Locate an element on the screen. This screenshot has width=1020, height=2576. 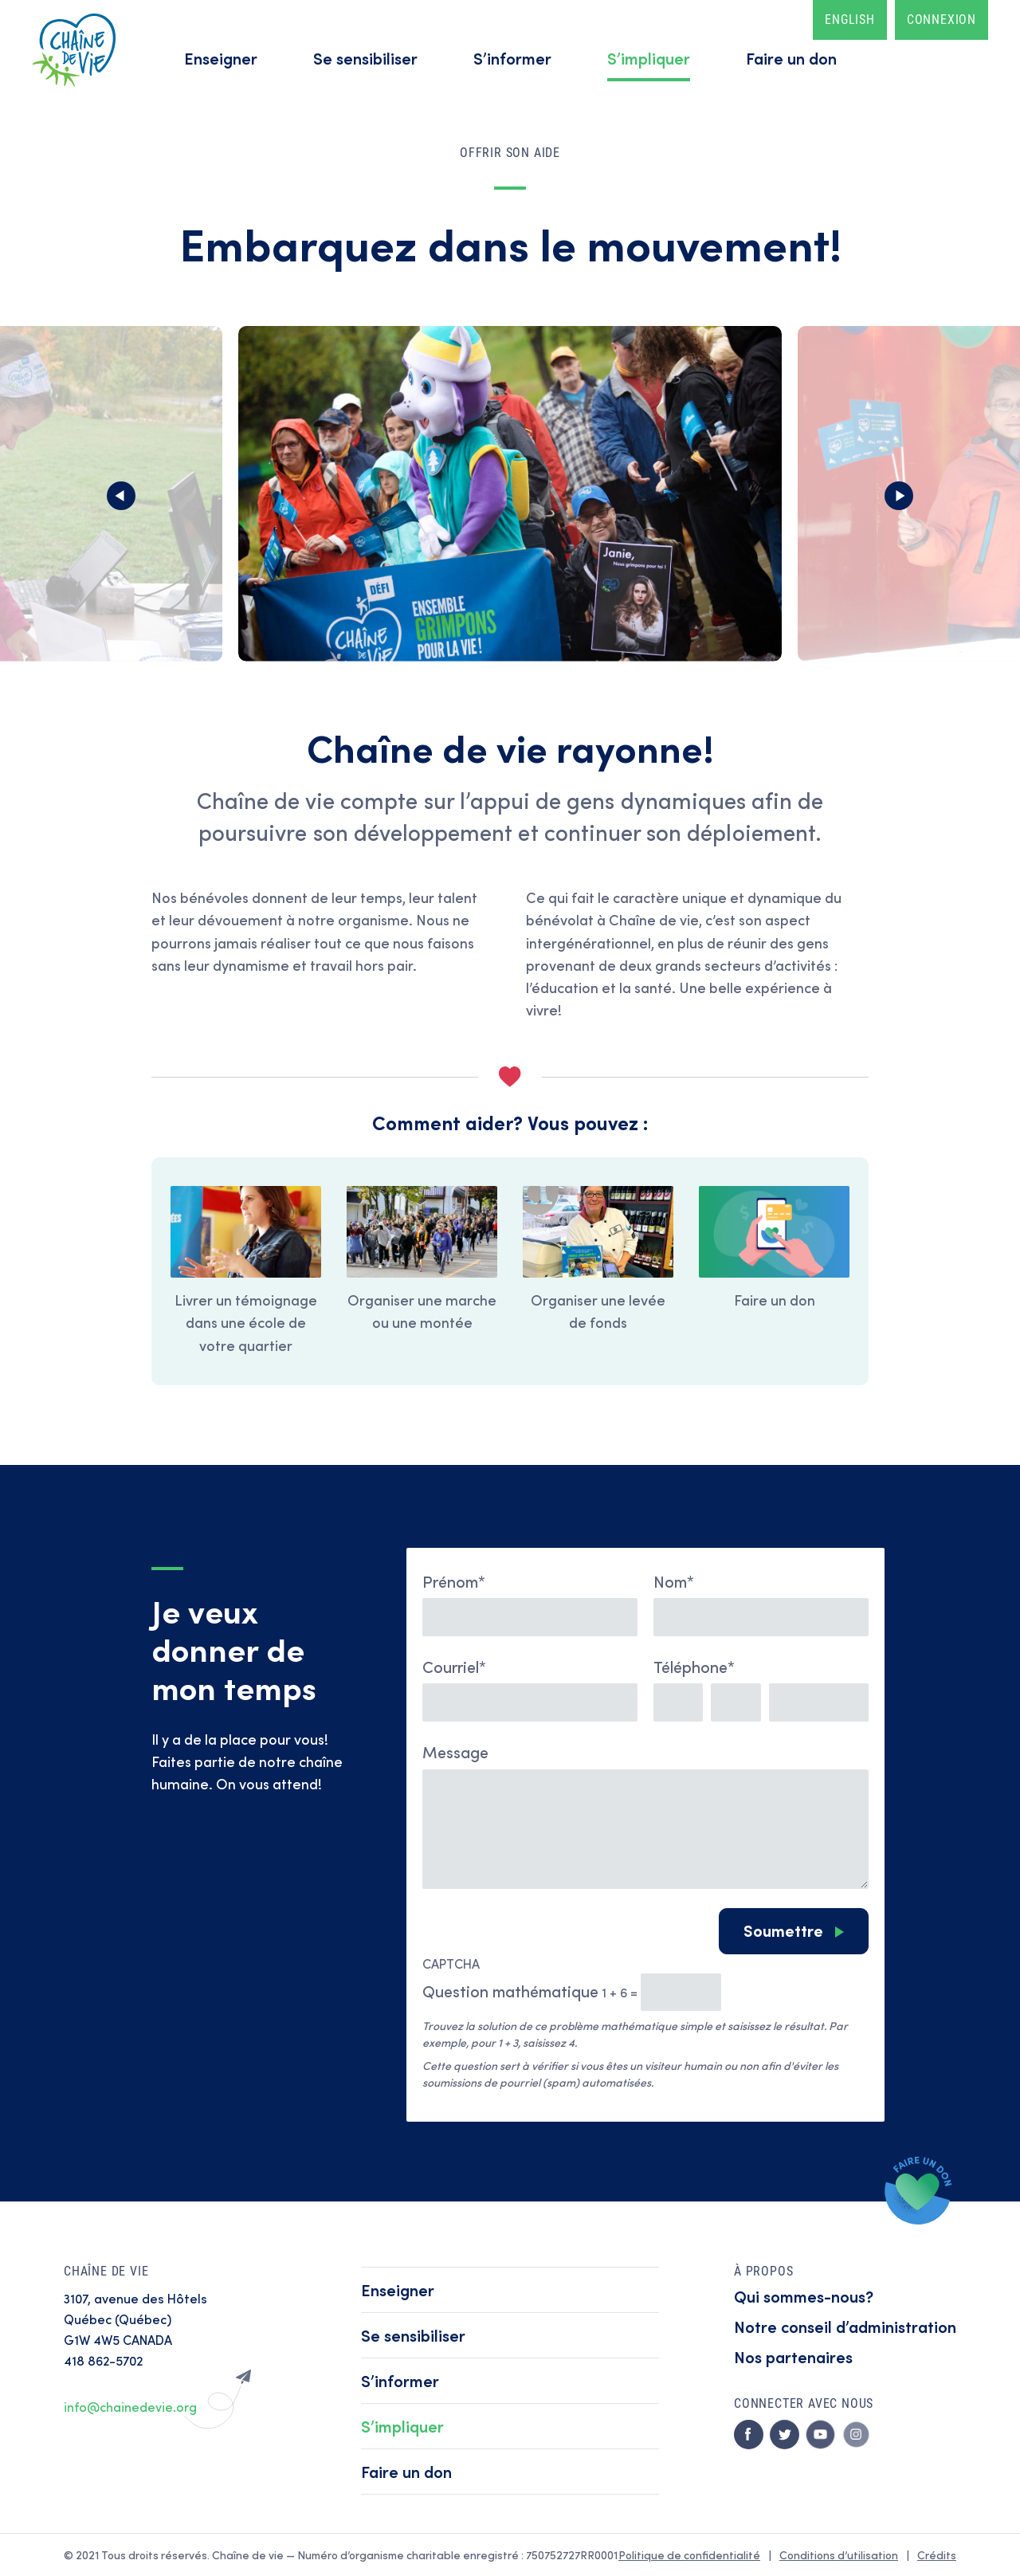
Qui sommes-nous? is located at coordinates (803, 2296).